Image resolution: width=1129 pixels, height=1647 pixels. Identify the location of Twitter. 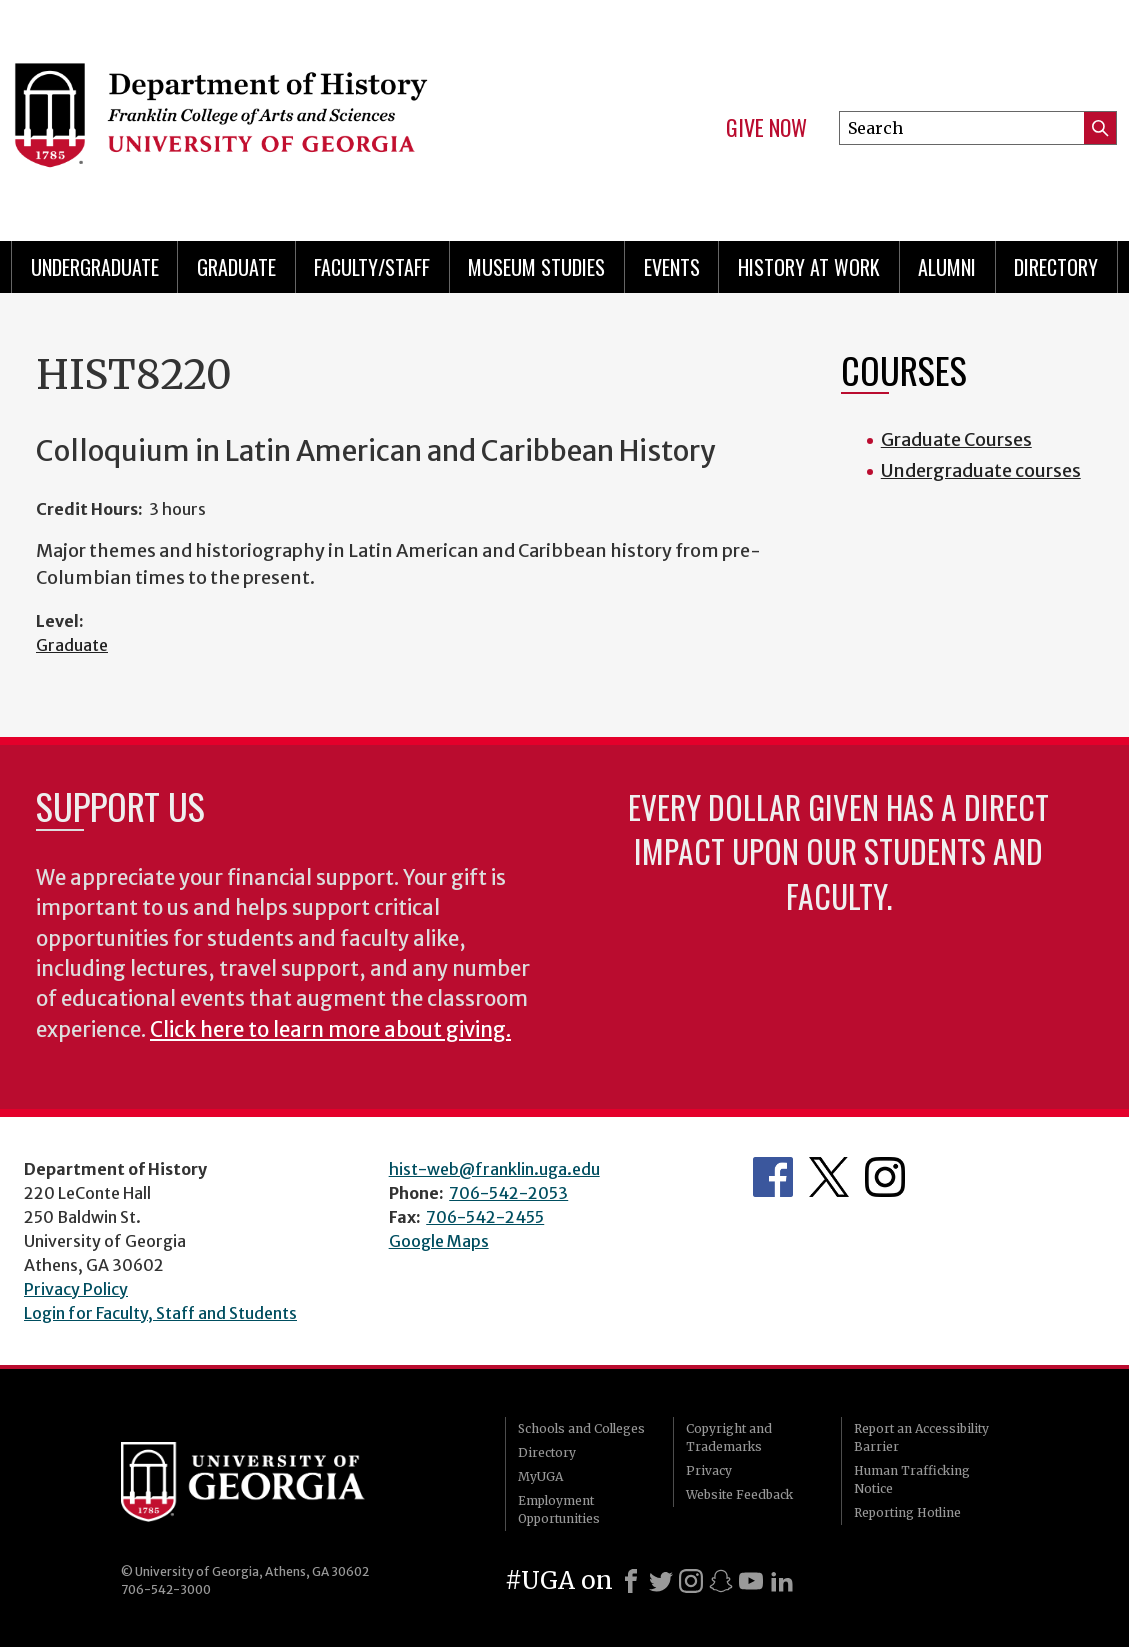
(829, 1177).